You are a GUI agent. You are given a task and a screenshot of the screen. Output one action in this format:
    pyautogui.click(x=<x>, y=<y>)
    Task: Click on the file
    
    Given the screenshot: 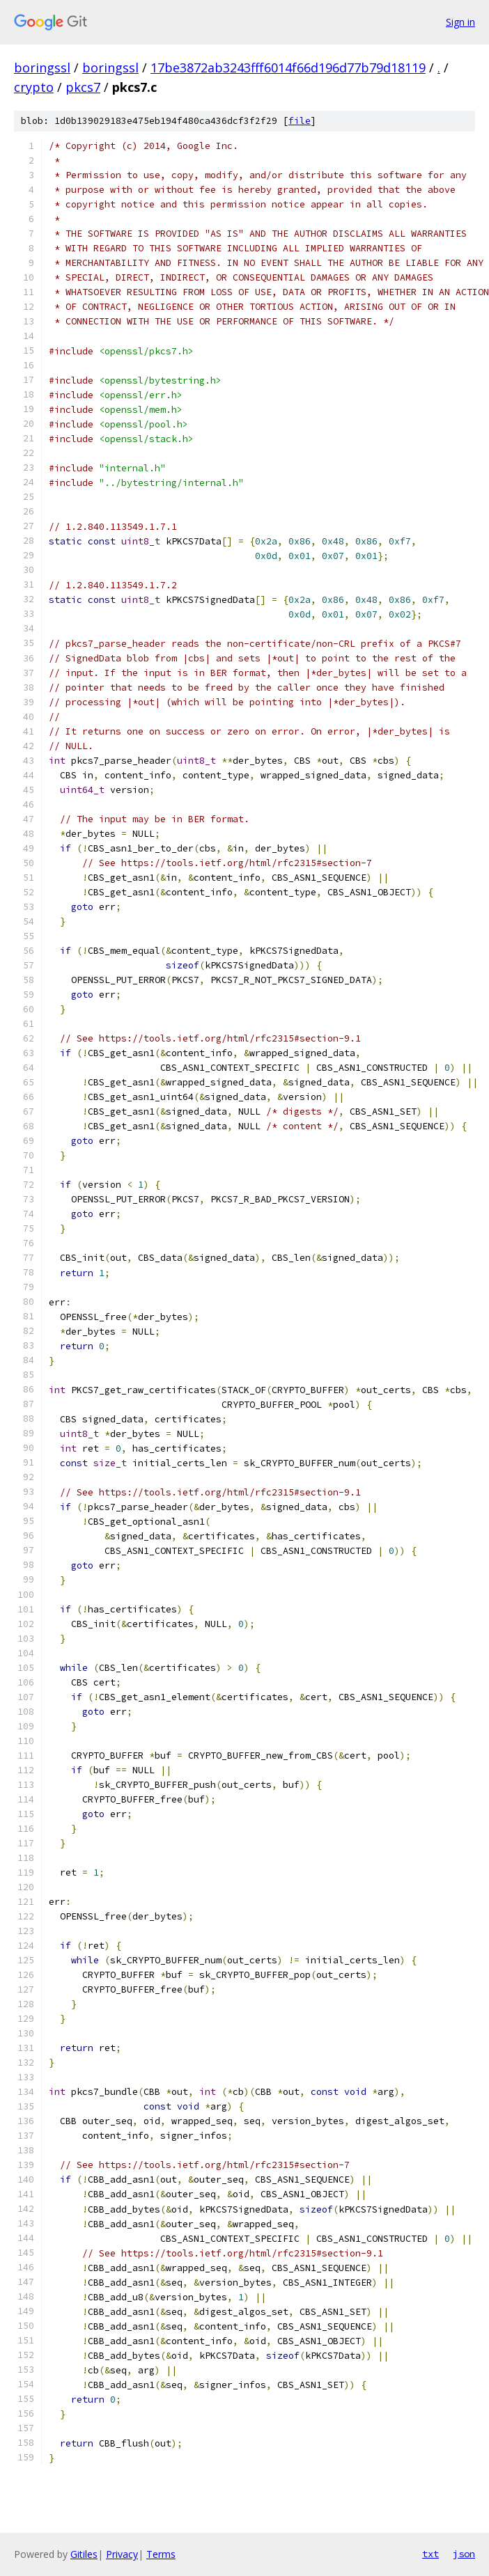 What is the action you would take?
    pyautogui.click(x=299, y=121)
    